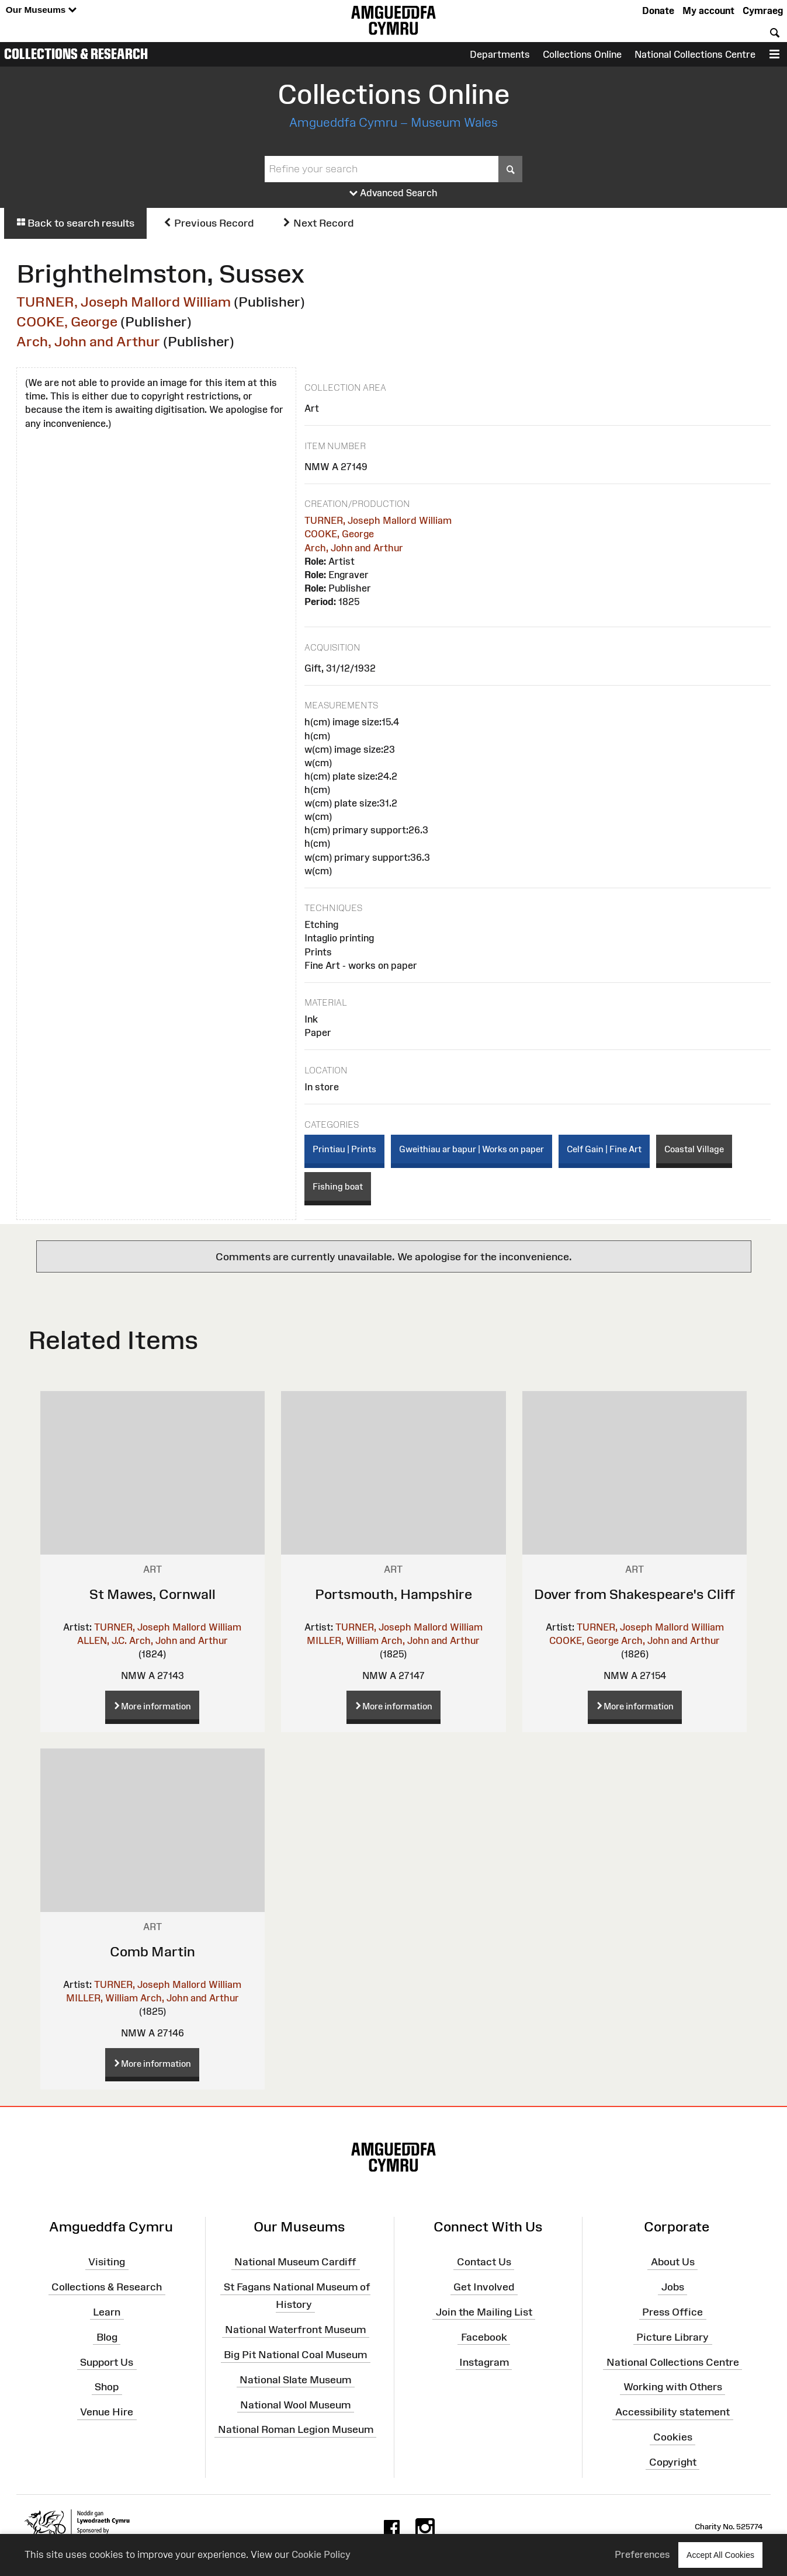  I want to click on MILLER, William, so click(343, 1640).